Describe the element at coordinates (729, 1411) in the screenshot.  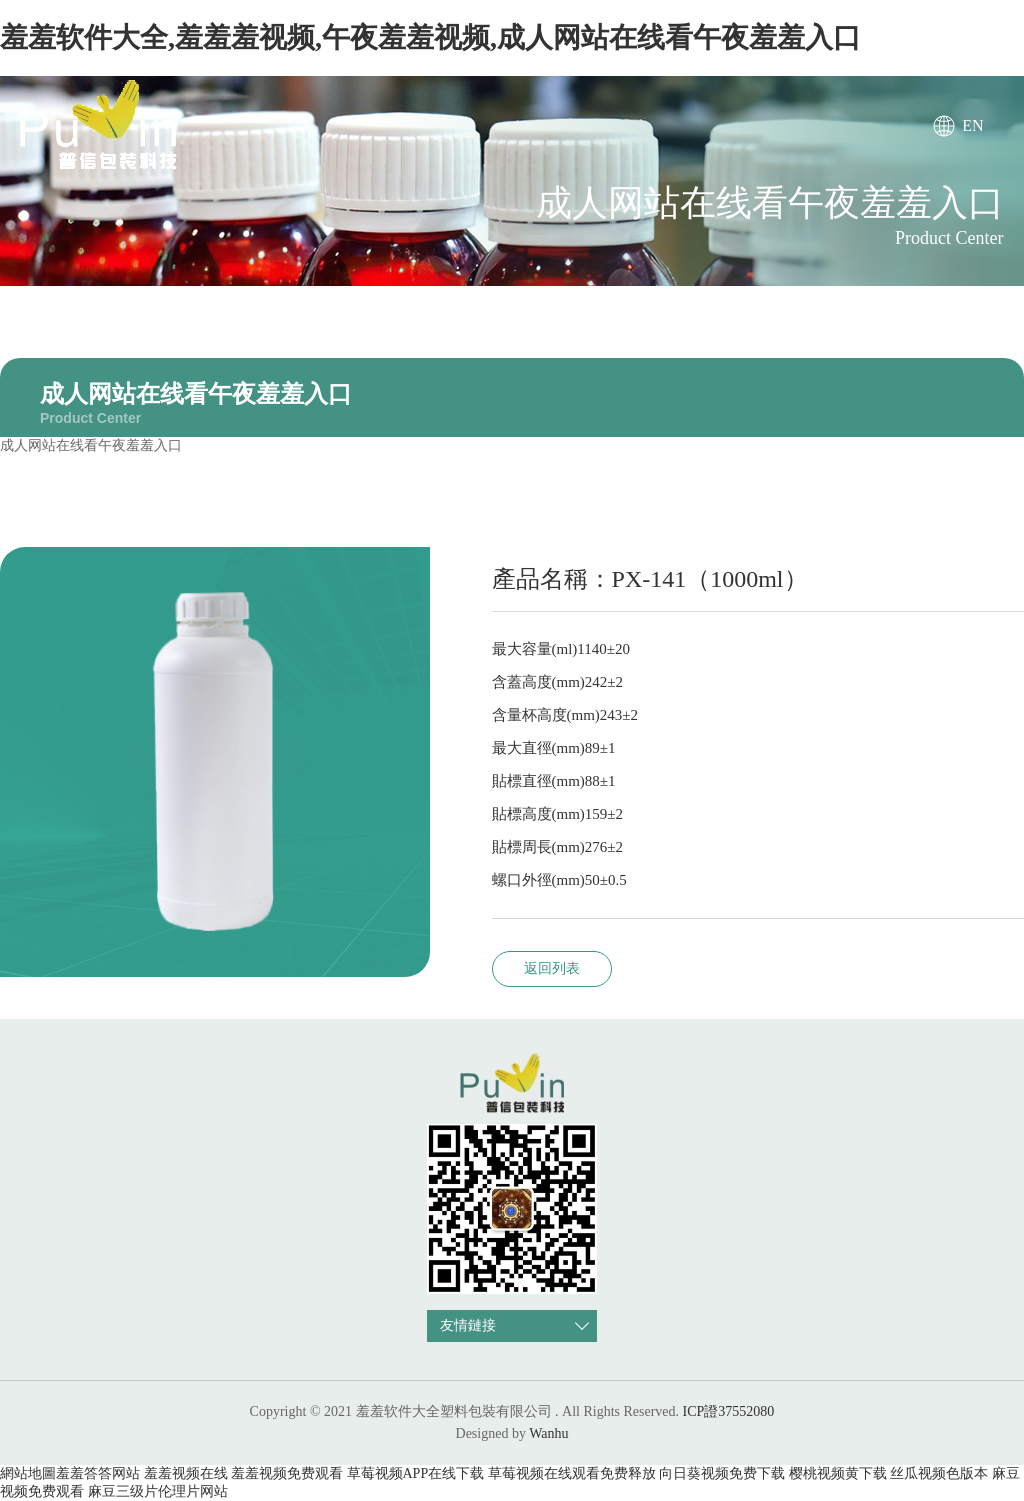
I see `ICP證37552080` at that location.